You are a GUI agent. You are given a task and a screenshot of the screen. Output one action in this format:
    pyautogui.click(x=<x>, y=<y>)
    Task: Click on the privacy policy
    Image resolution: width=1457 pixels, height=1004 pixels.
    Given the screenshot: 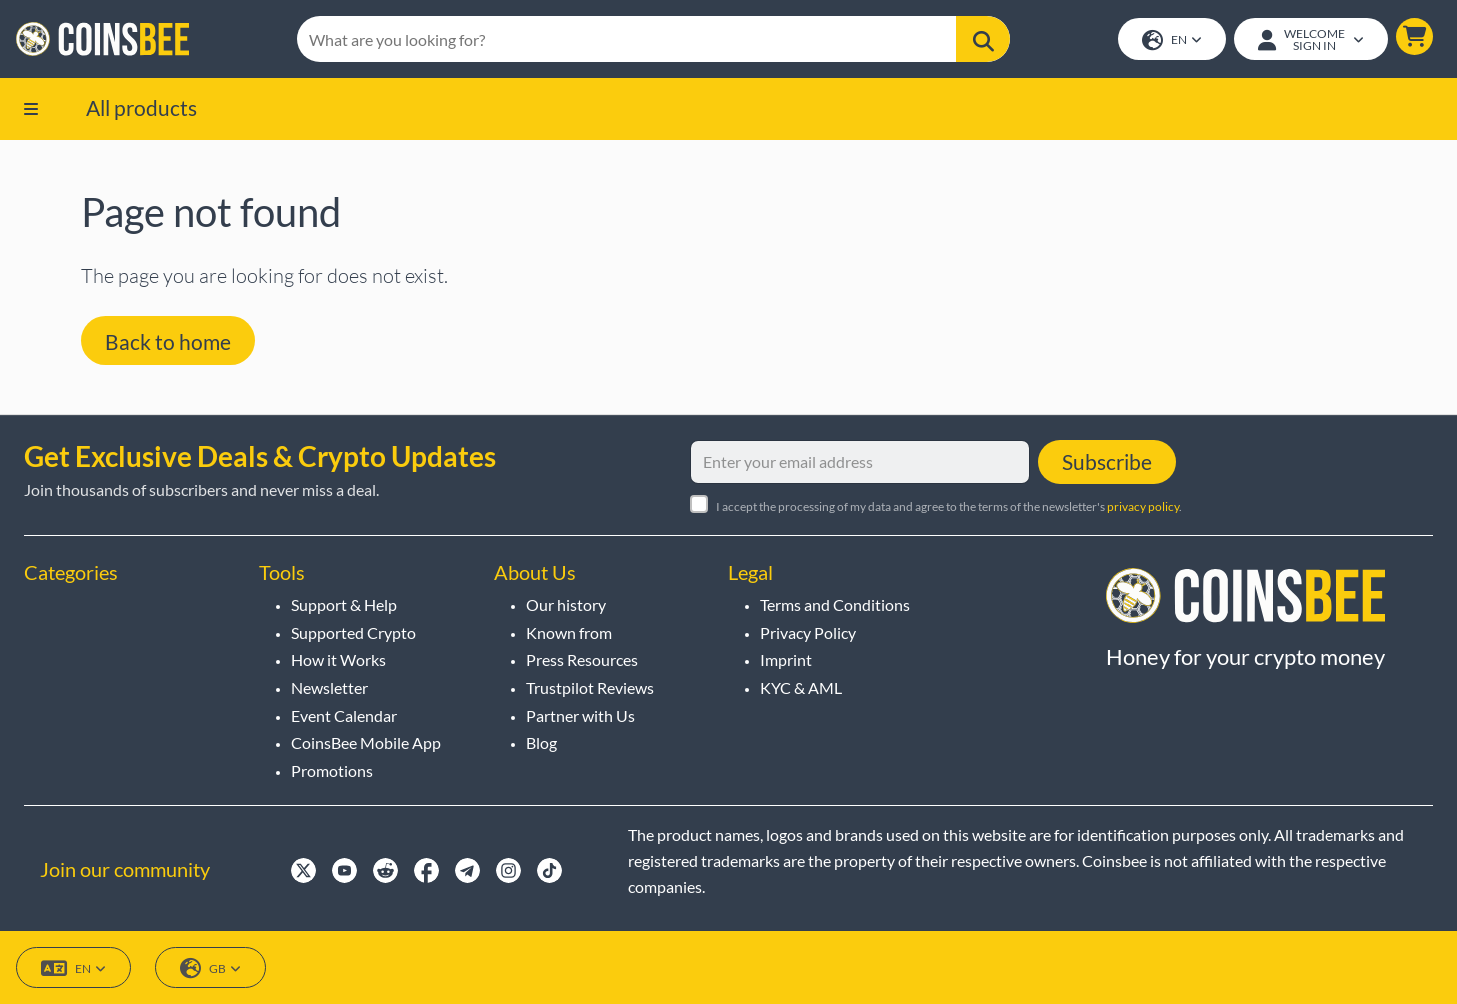 What is the action you would take?
    pyautogui.click(x=1143, y=506)
    